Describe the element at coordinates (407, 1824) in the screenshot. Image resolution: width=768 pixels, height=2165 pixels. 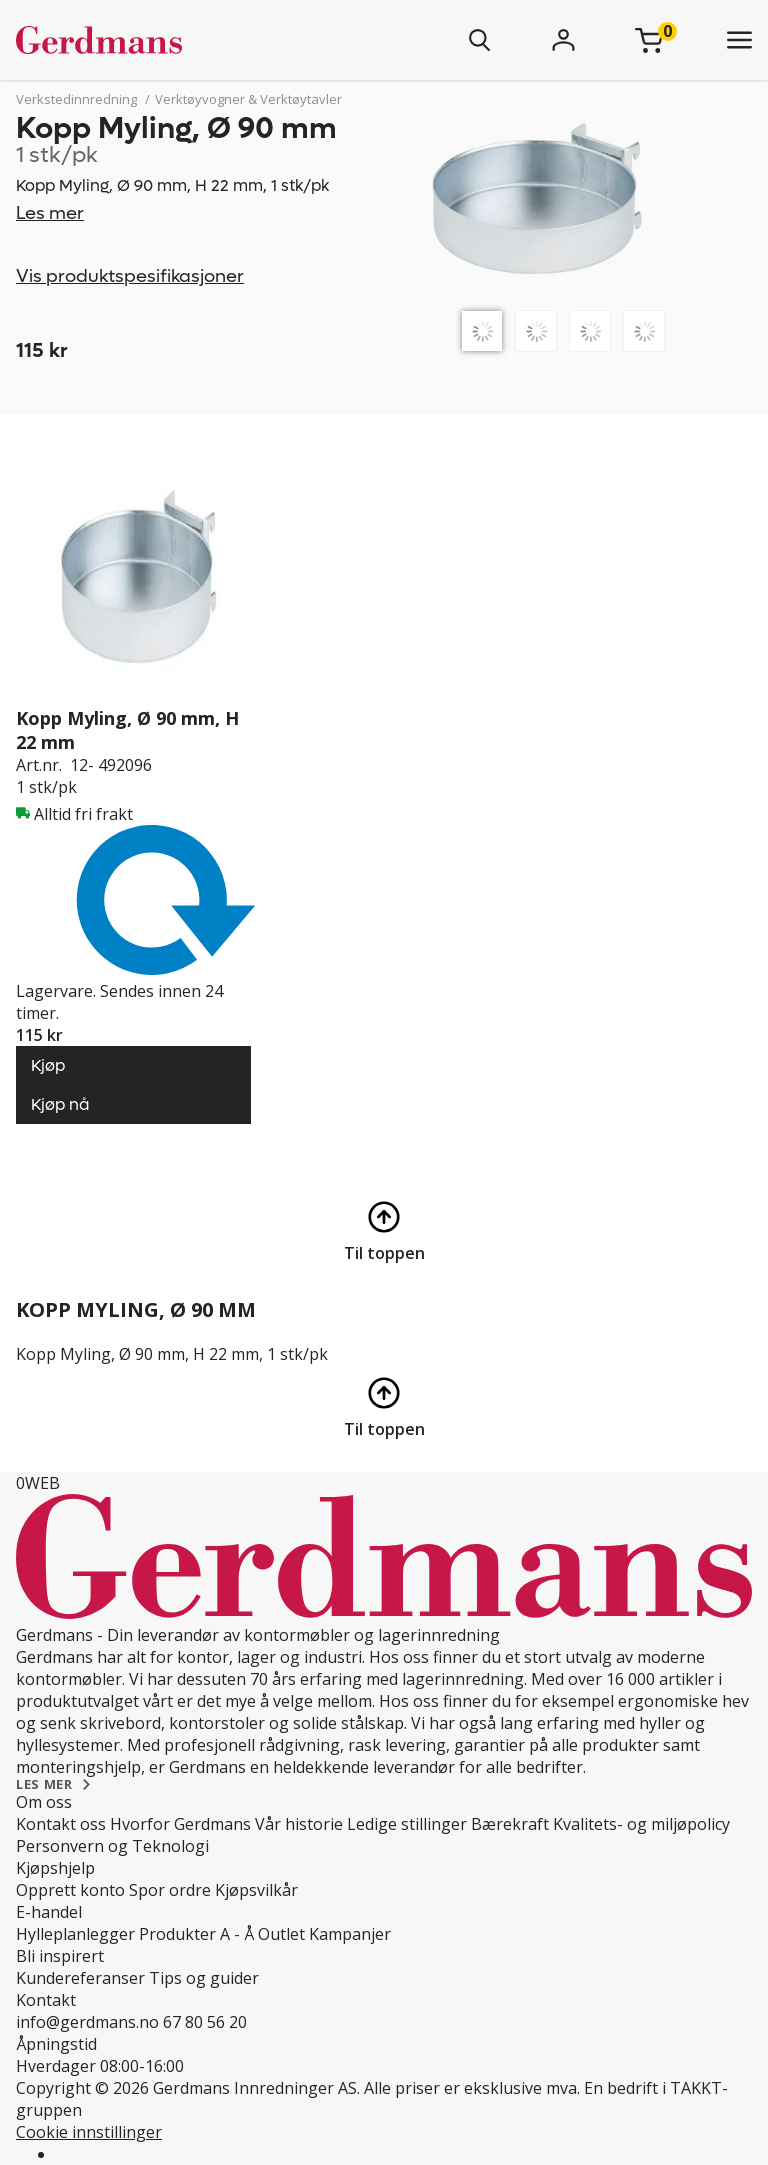
I see `Ledige stillinger` at that location.